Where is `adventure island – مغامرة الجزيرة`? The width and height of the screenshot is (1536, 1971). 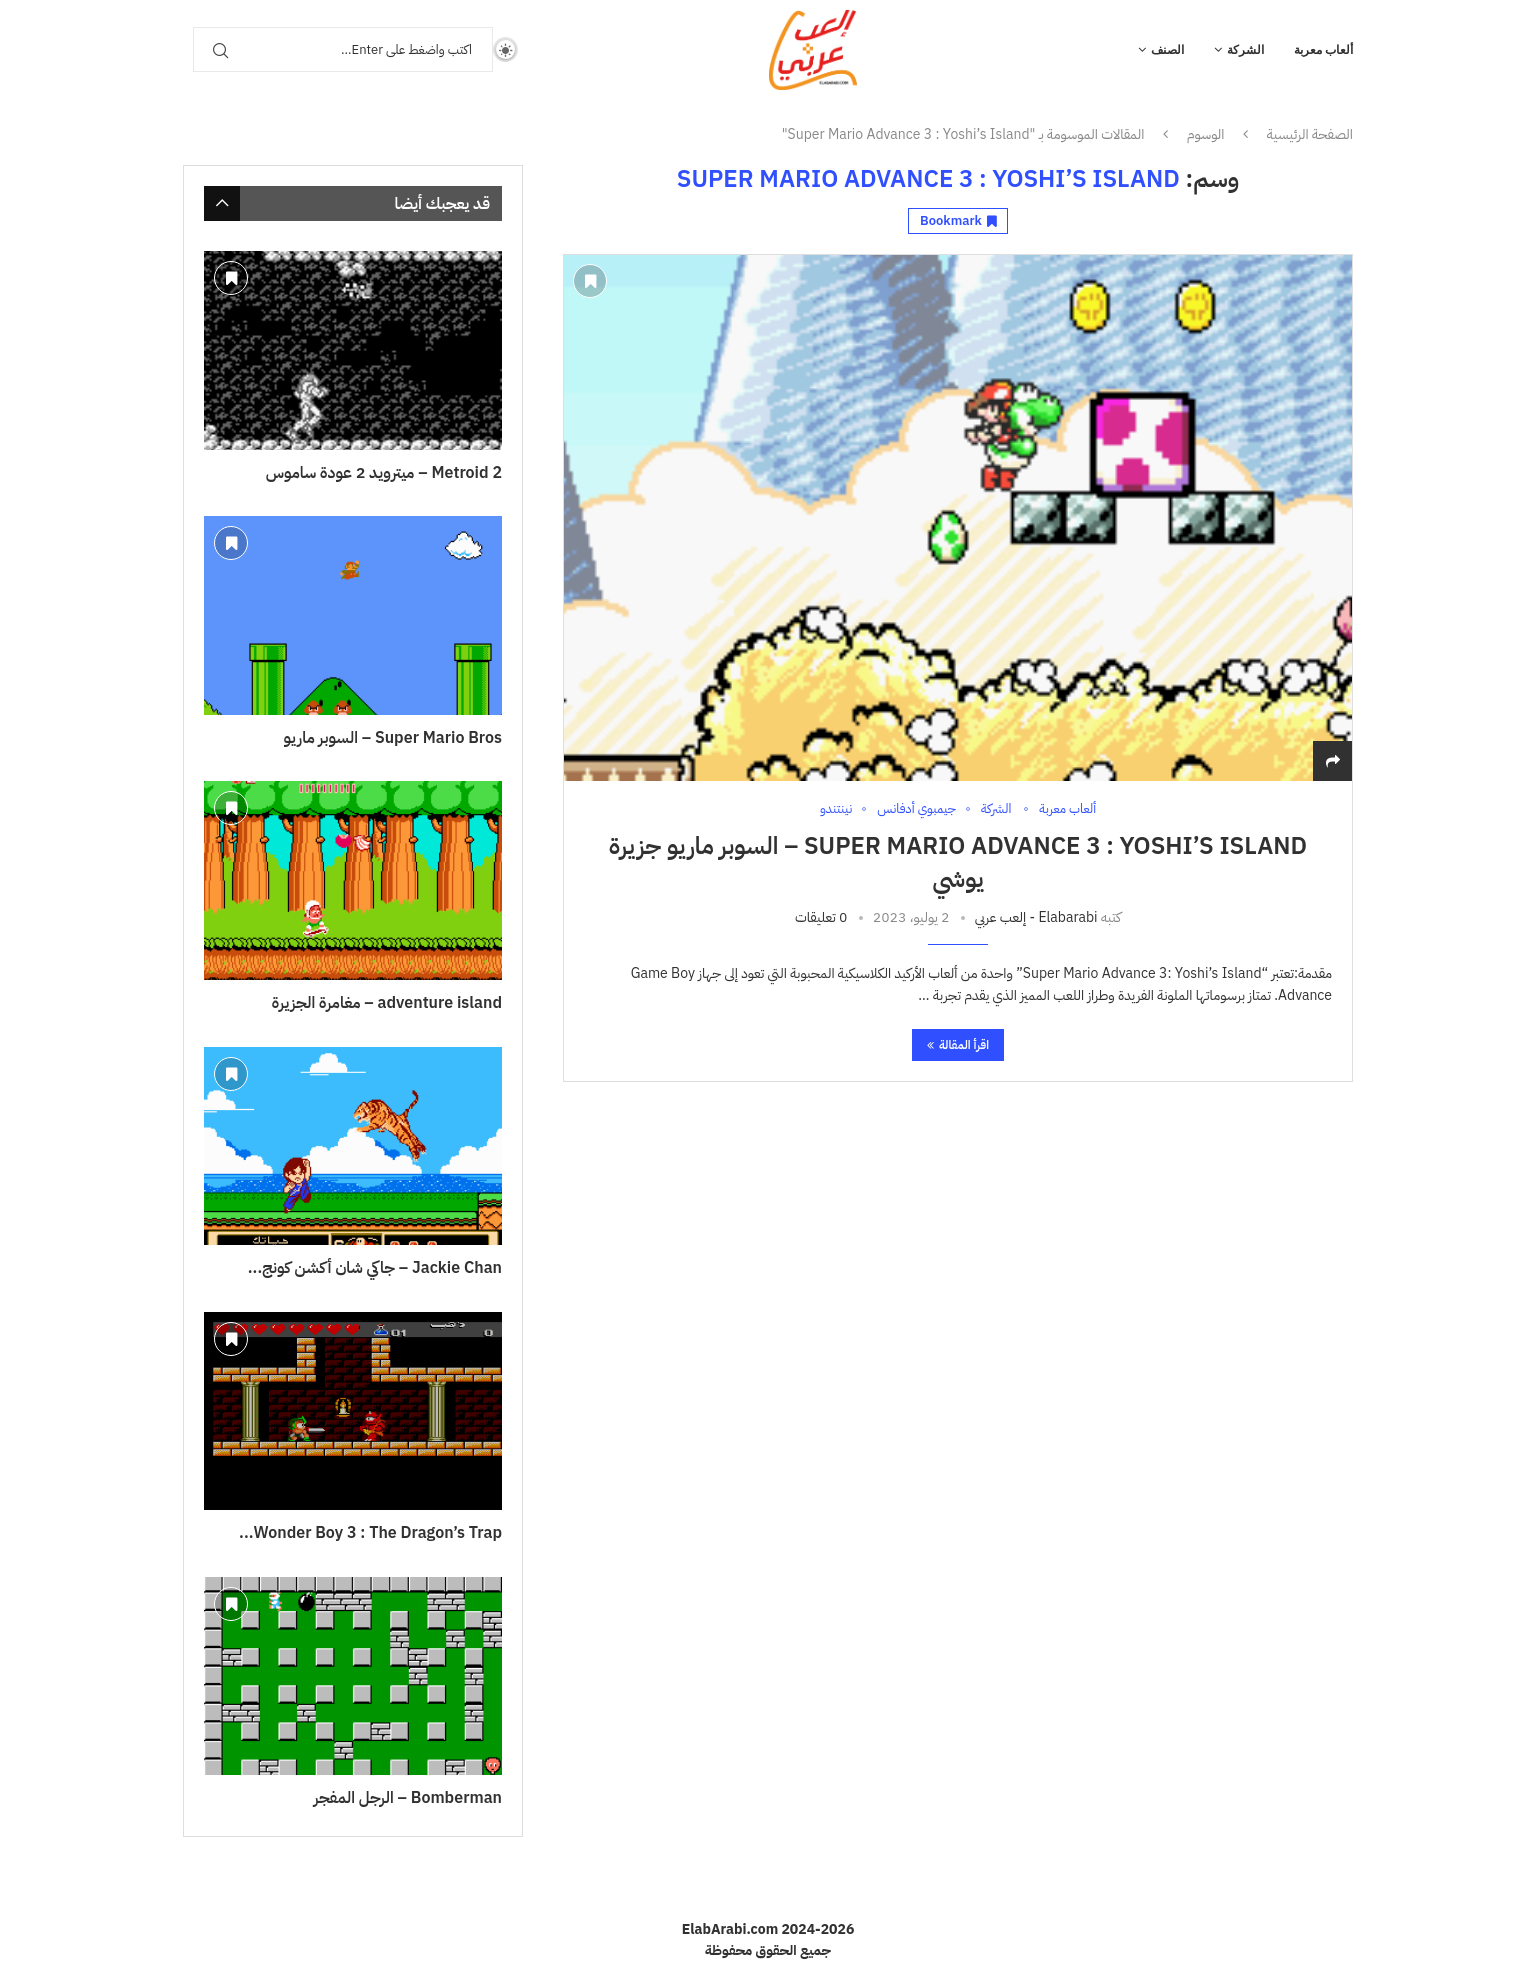 adventure island – مغامرة الجزيرة is located at coordinates (387, 1003).